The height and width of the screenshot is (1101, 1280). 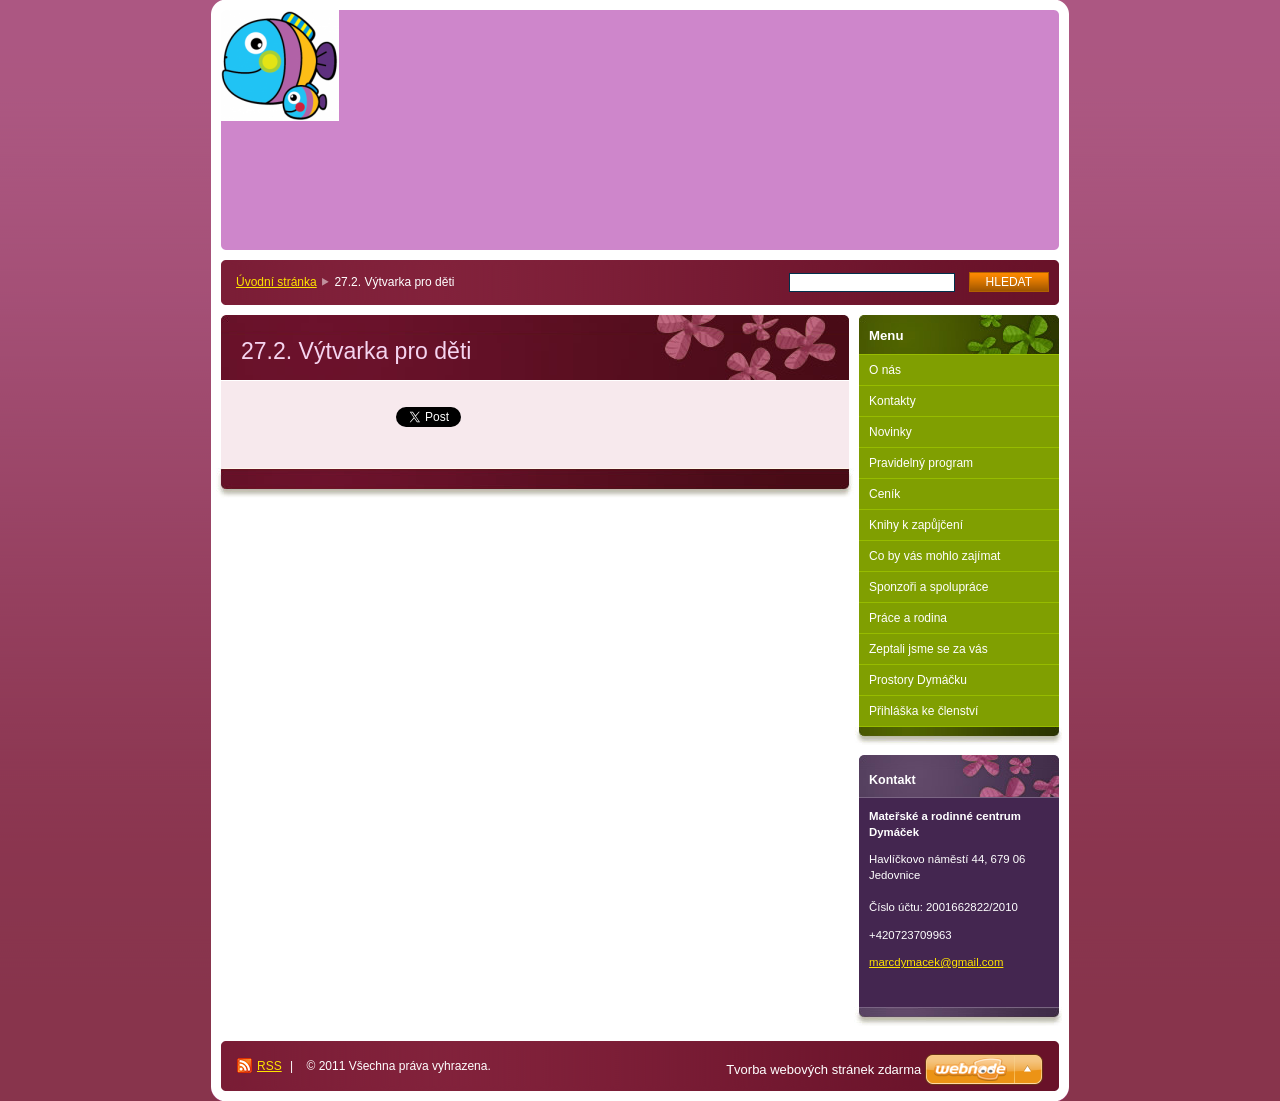 I want to click on Prostory Dymáčku, so click(x=918, y=680).